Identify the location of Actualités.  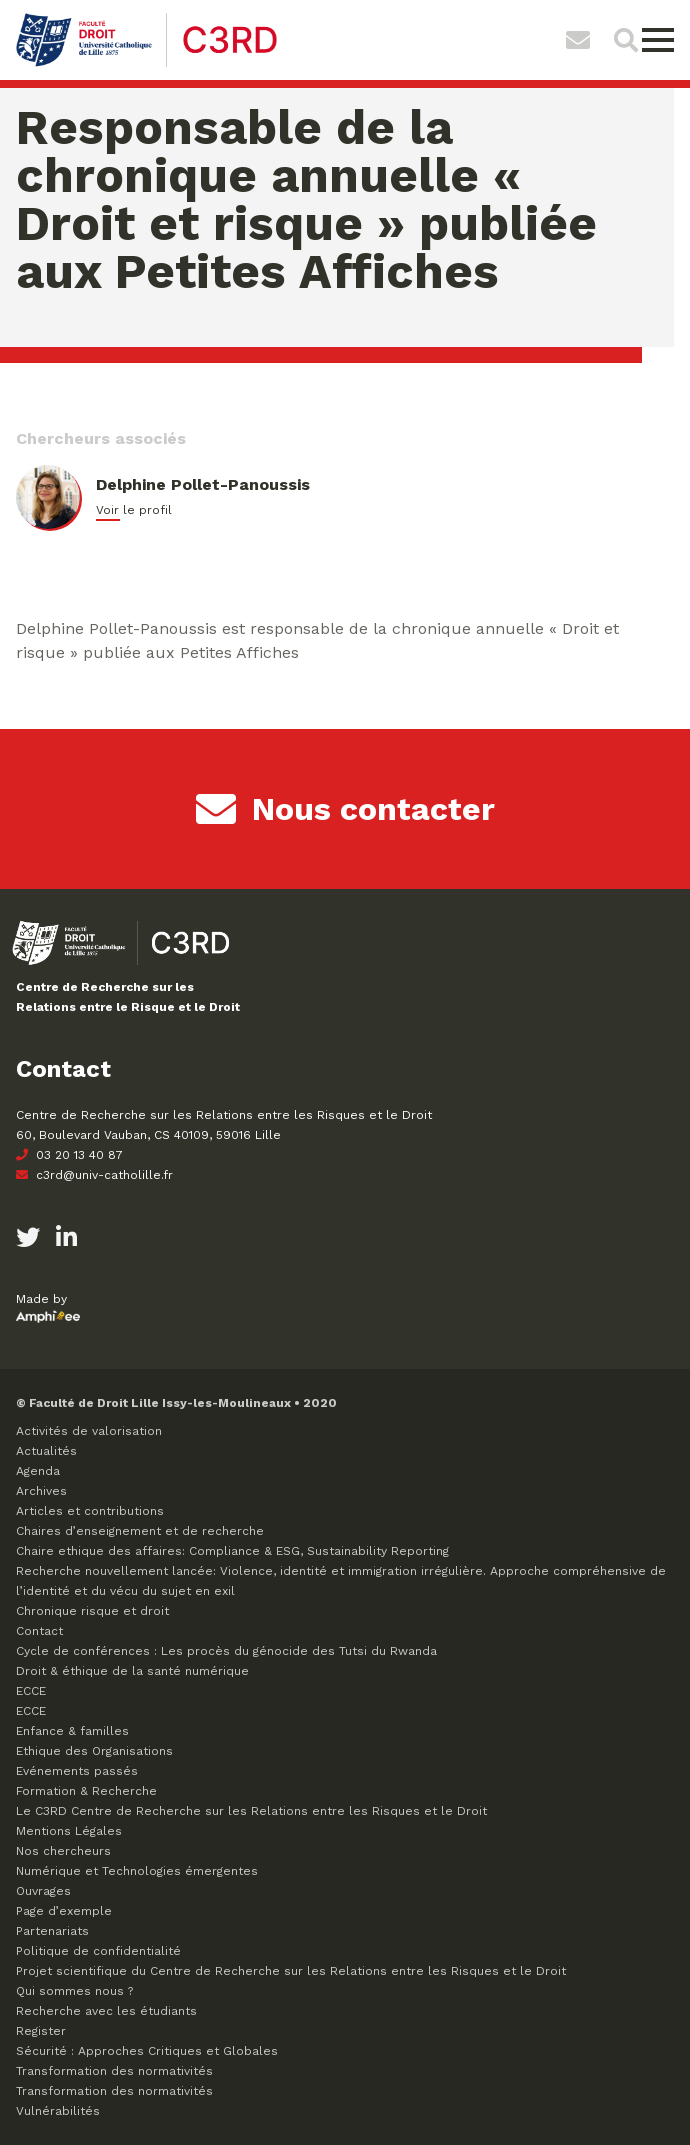
(46, 1451).